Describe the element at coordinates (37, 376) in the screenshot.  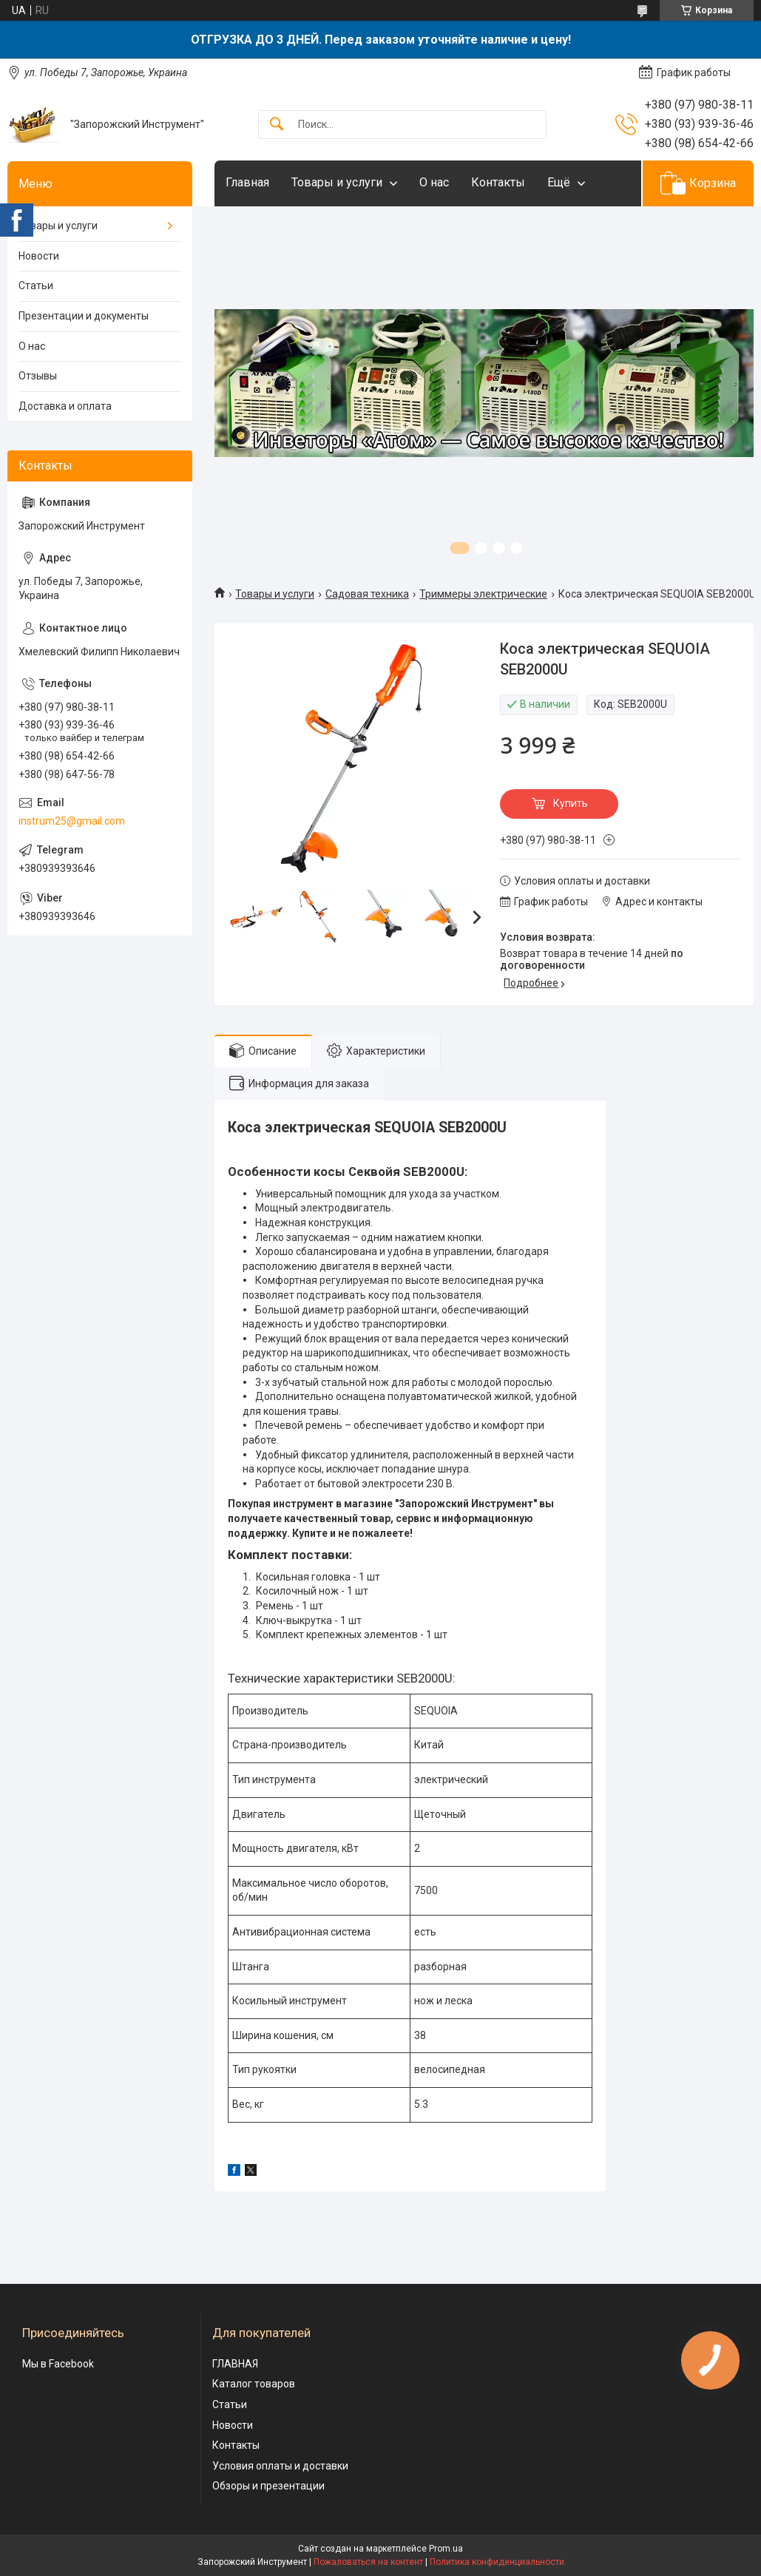
I see `Отзывы` at that location.